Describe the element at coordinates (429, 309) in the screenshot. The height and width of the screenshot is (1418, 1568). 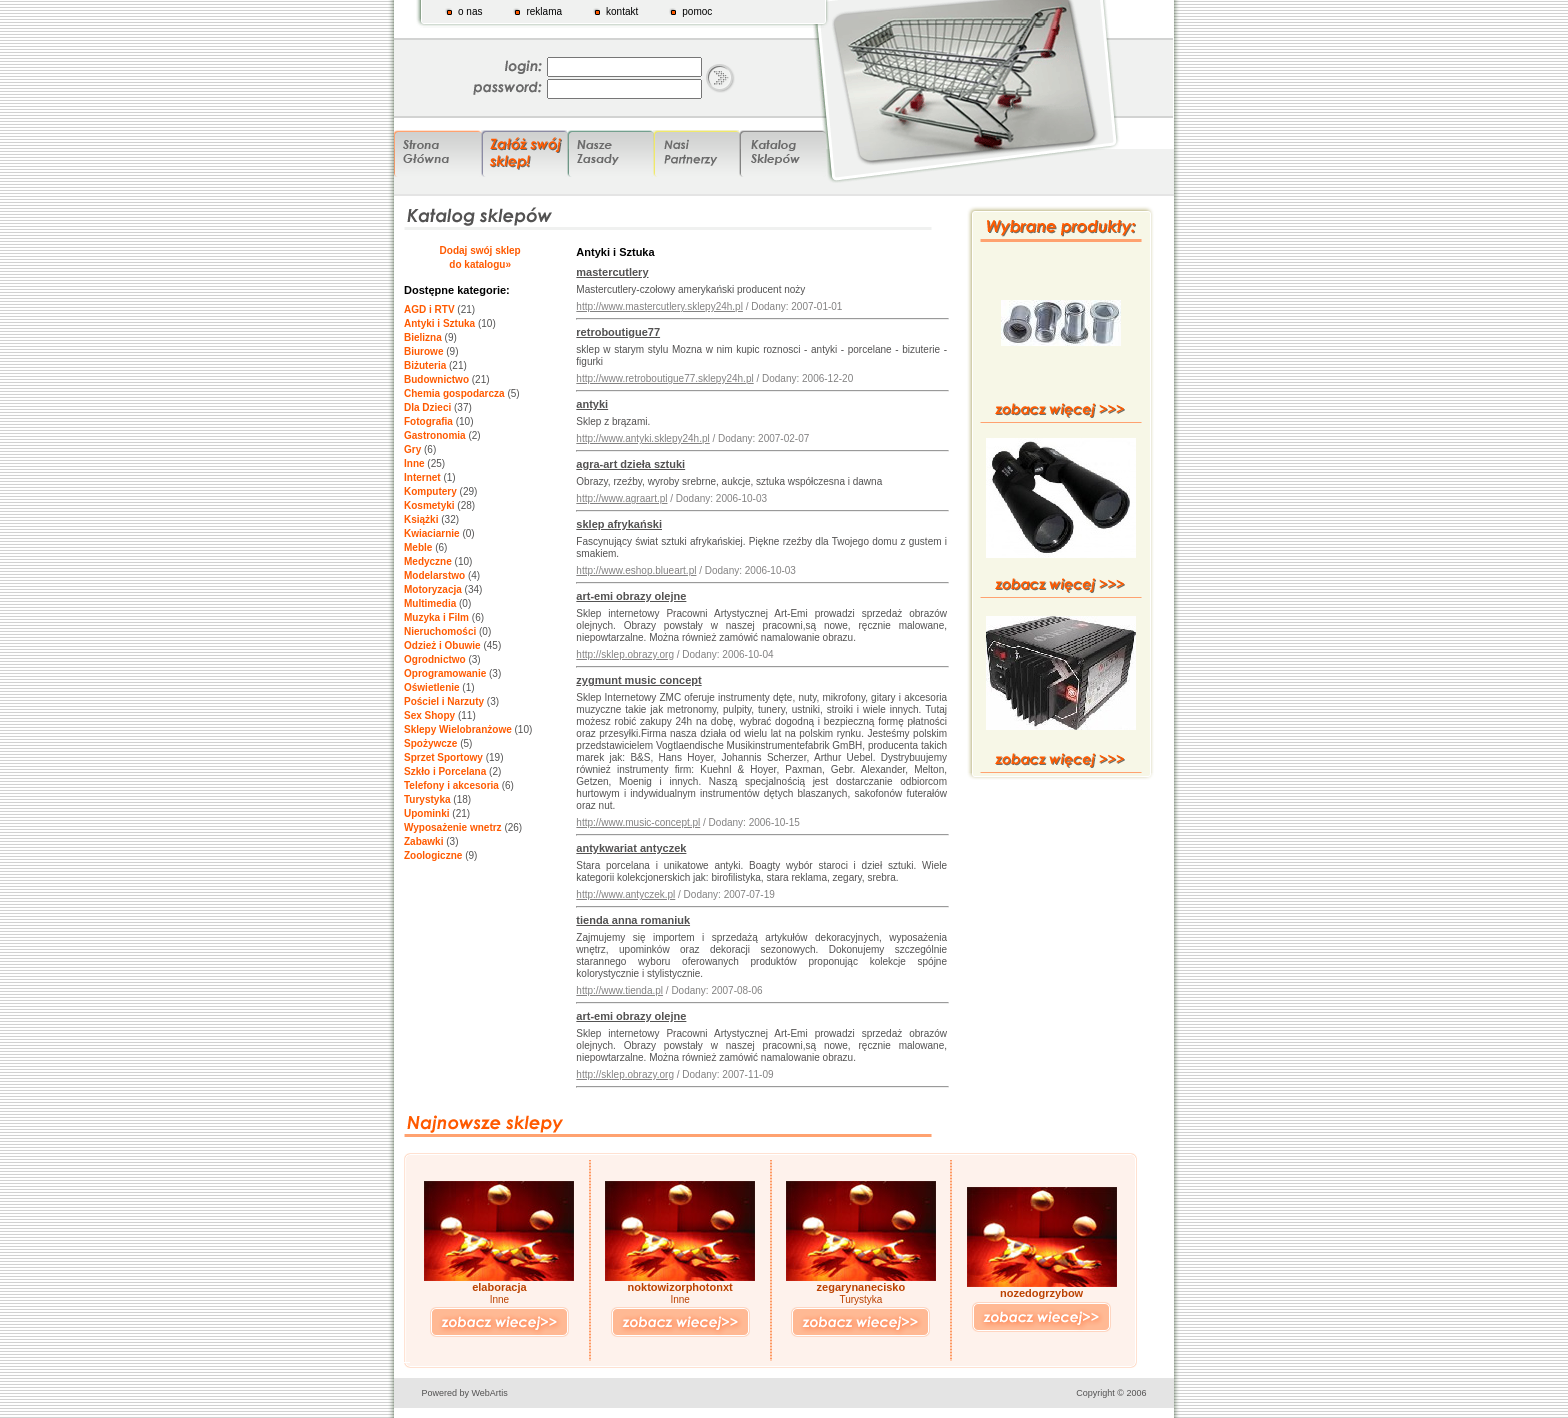
I see `AGD i RTV` at that location.